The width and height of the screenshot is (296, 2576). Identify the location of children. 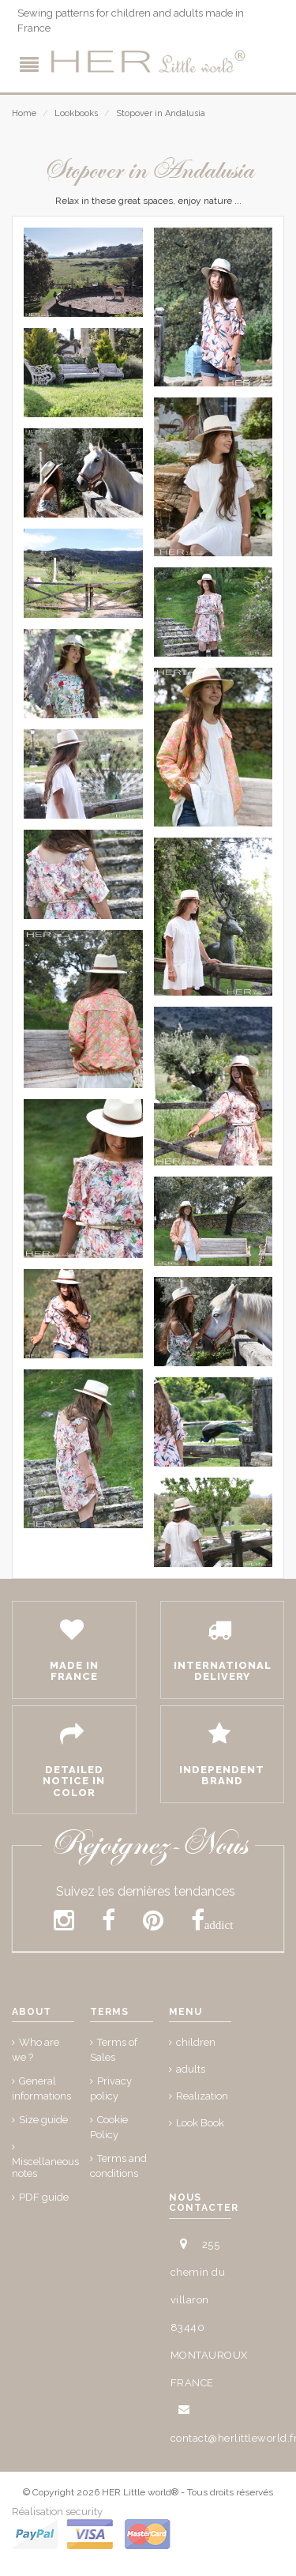
(195, 2042).